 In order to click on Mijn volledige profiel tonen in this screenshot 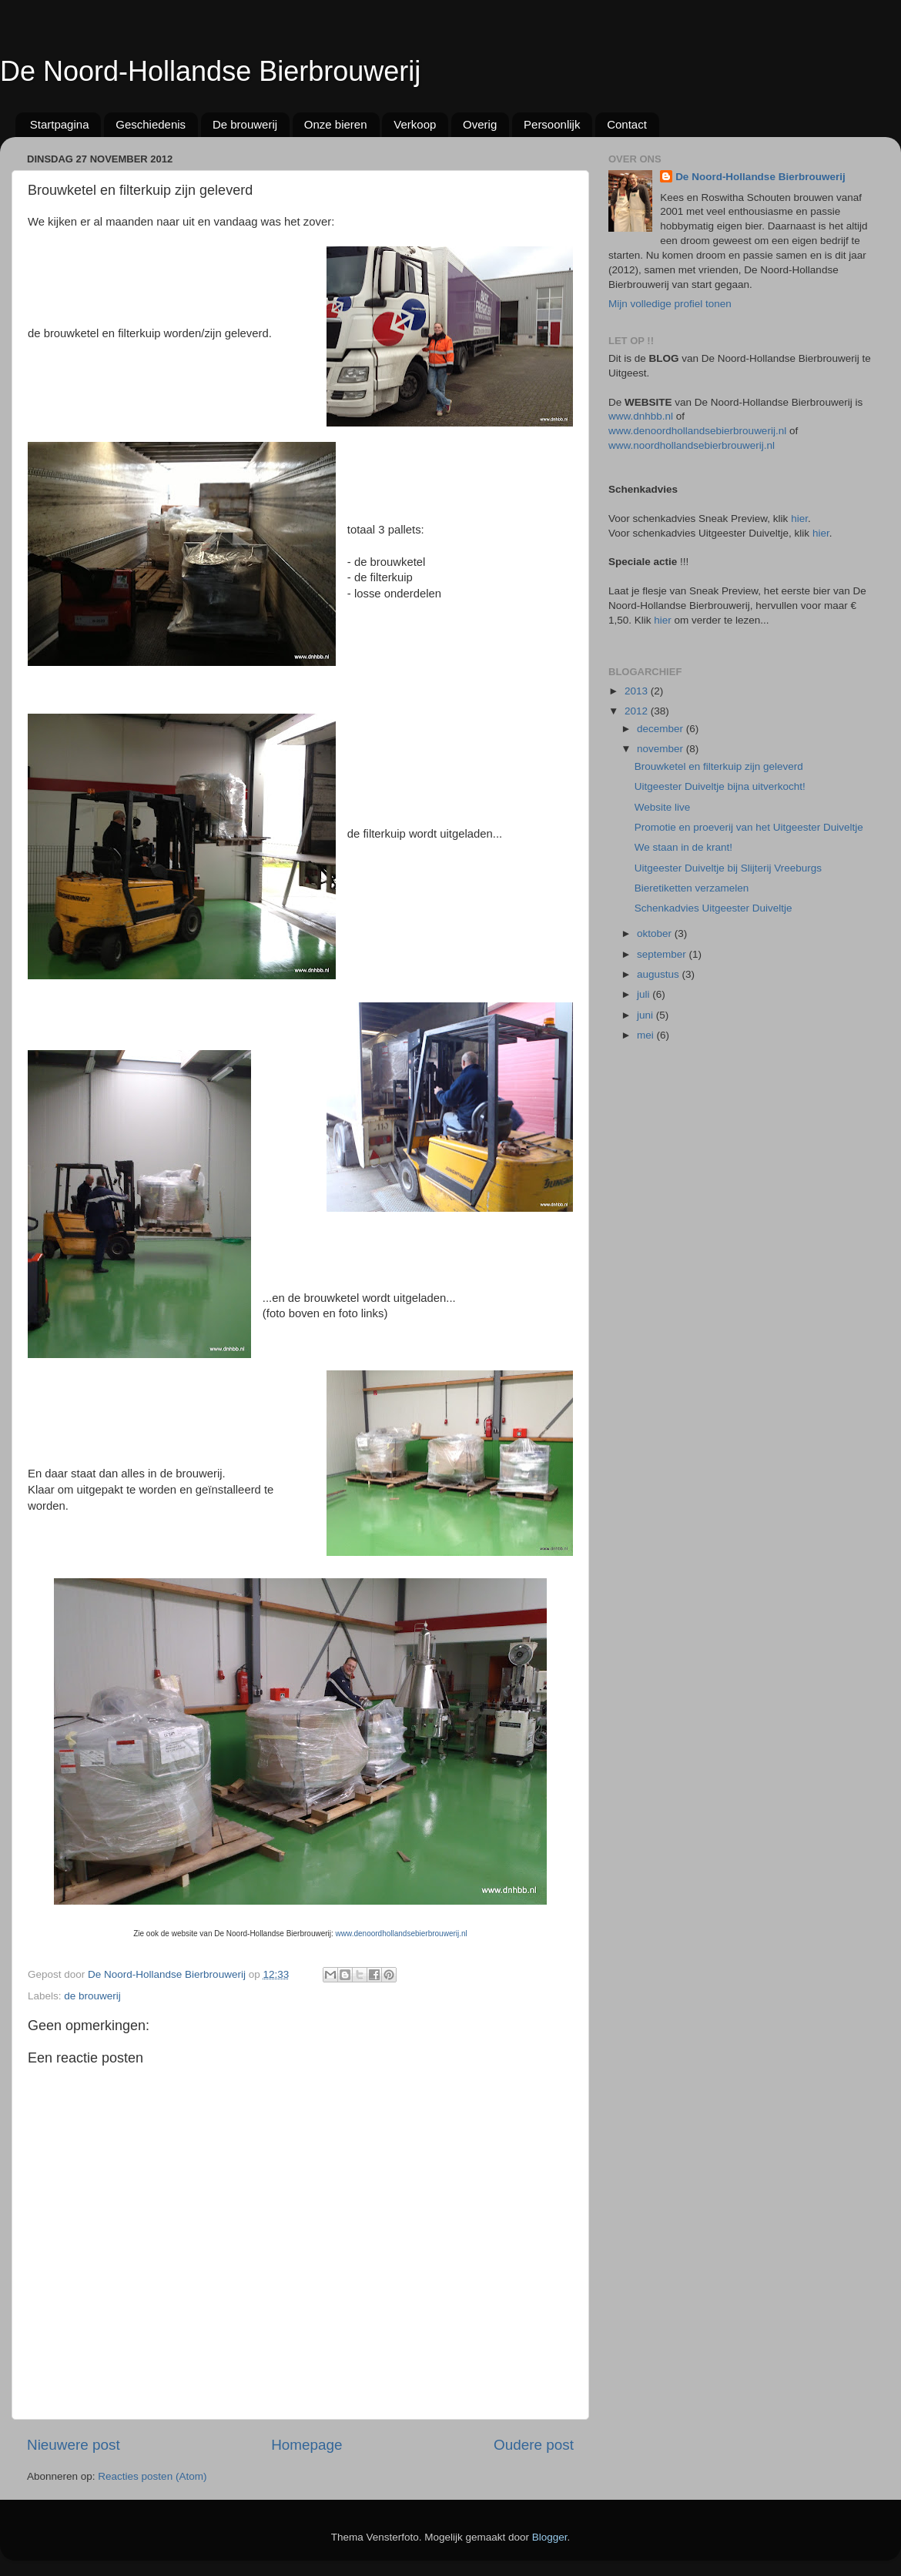, I will do `click(670, 303)`.